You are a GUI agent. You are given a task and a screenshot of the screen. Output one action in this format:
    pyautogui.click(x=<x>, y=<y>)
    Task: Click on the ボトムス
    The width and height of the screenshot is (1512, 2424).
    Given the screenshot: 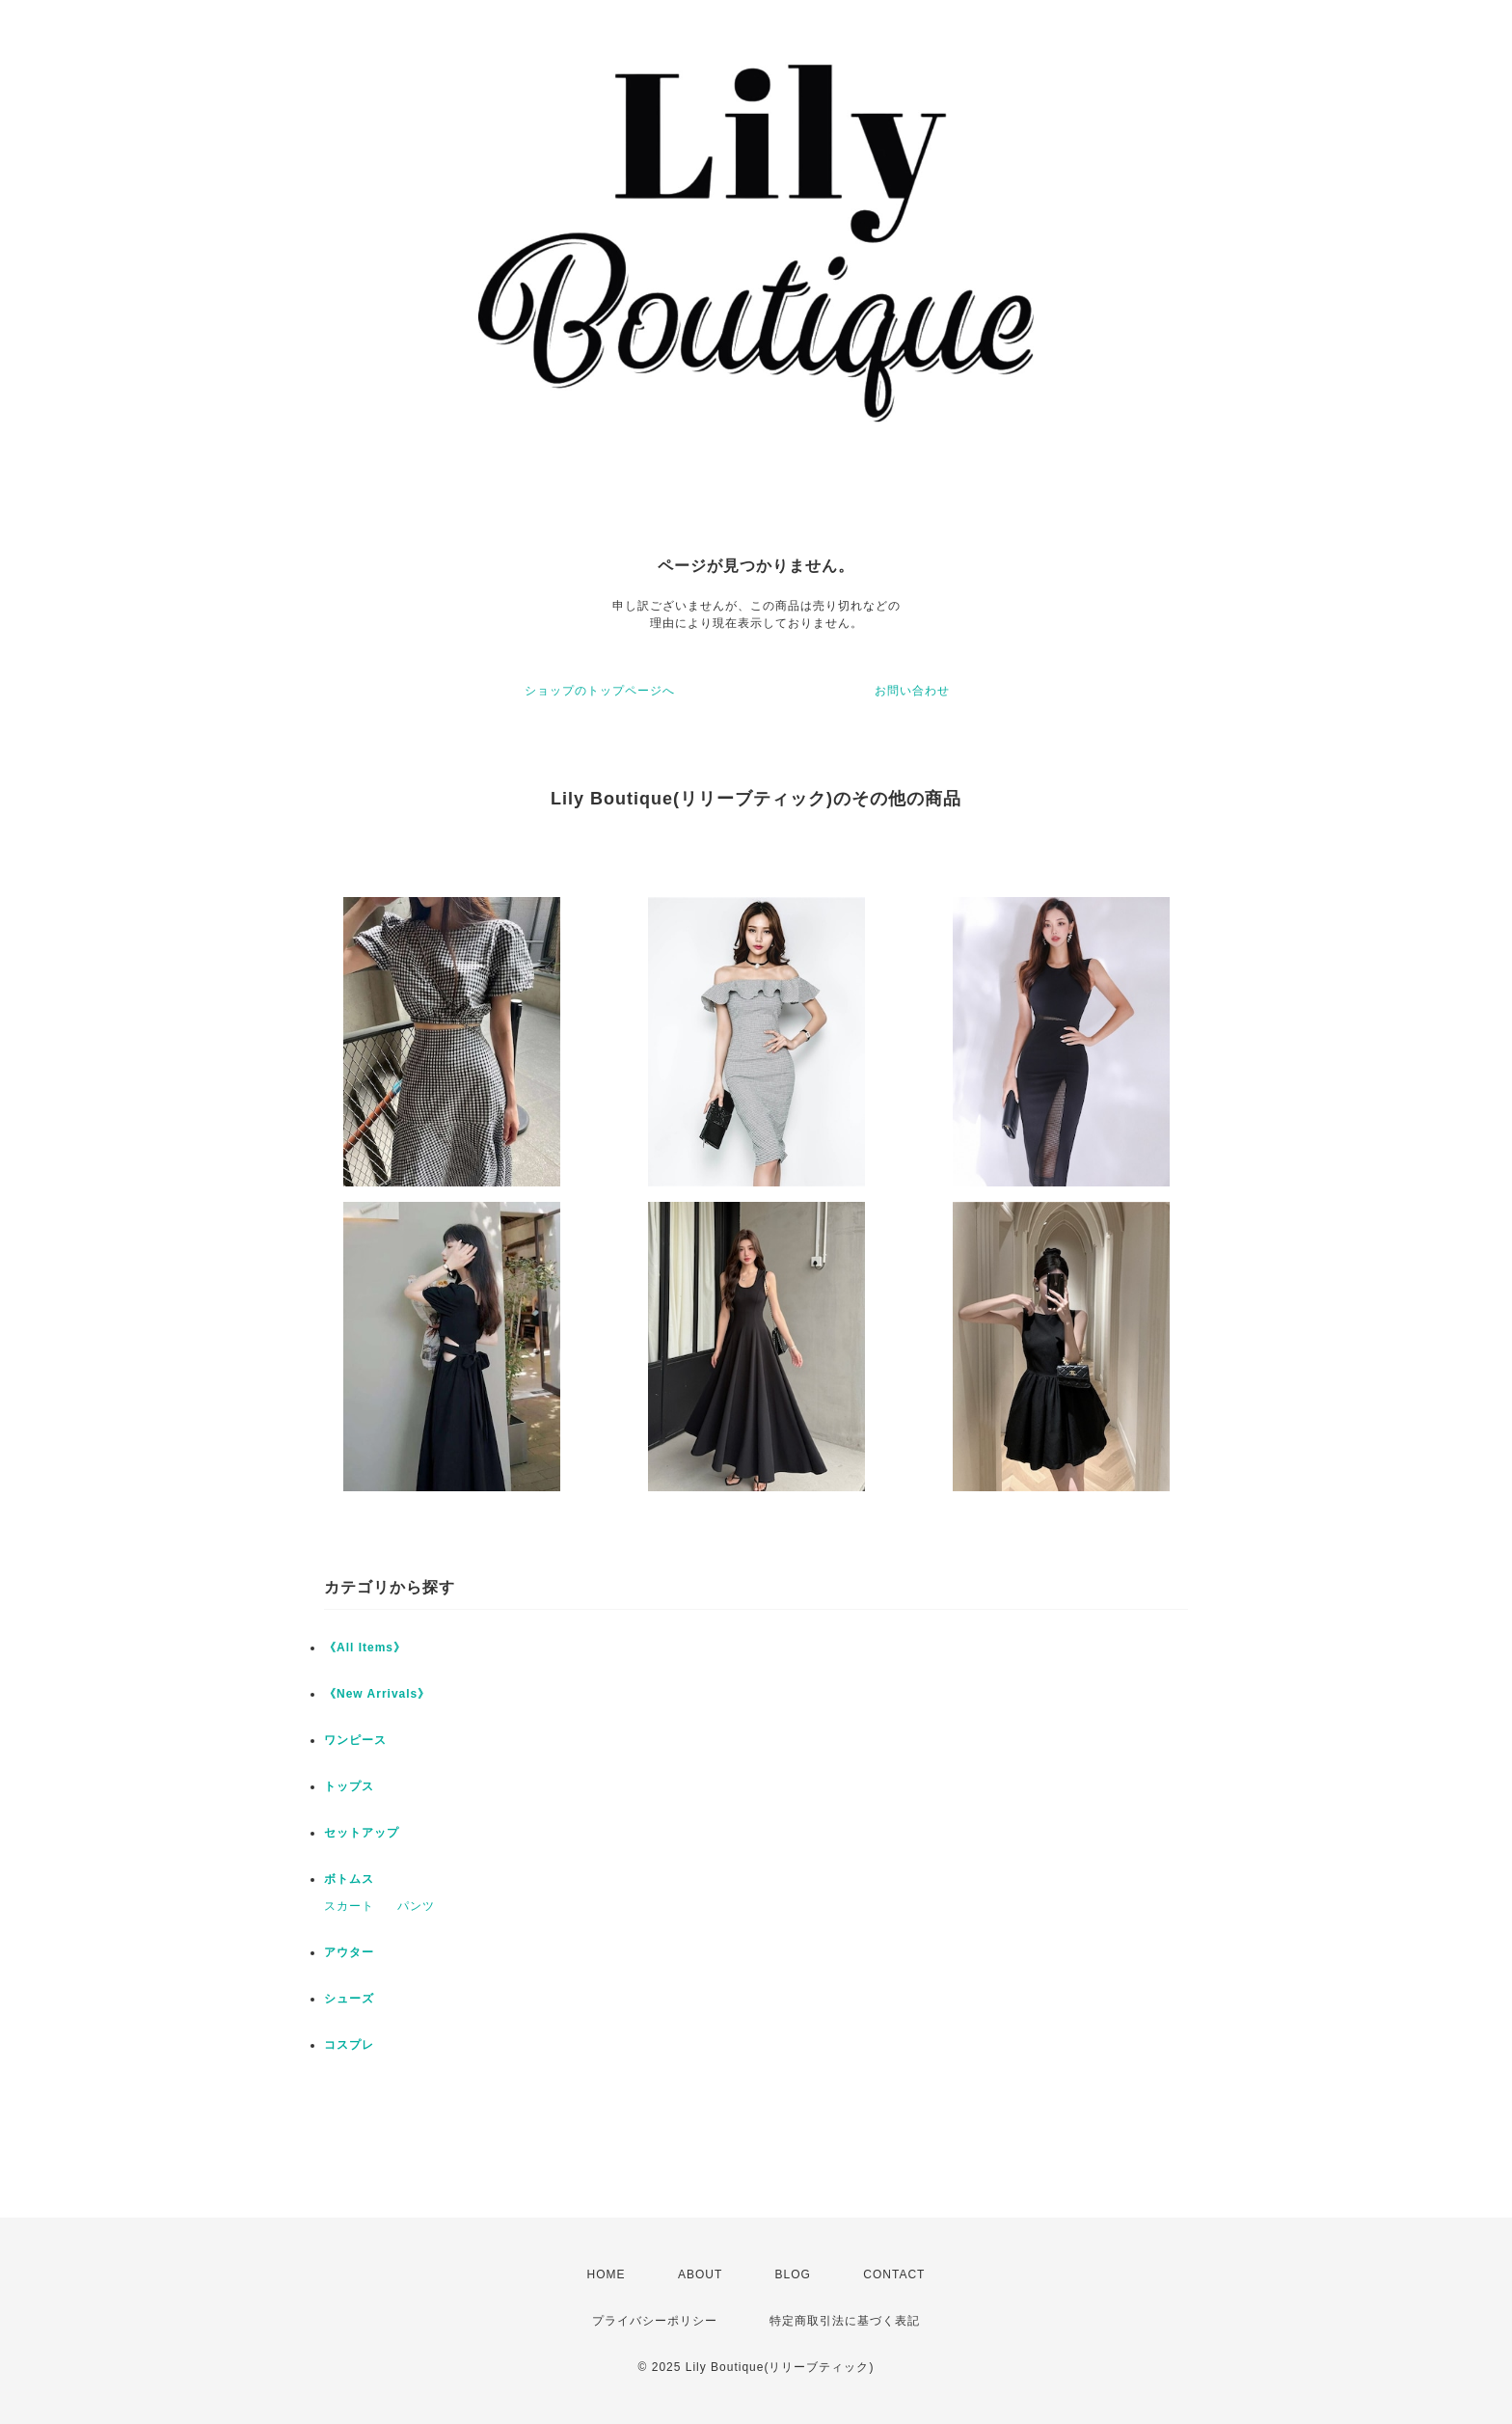 What is the action you would take?
    pyautogui.click(x=349, y=1879)
    